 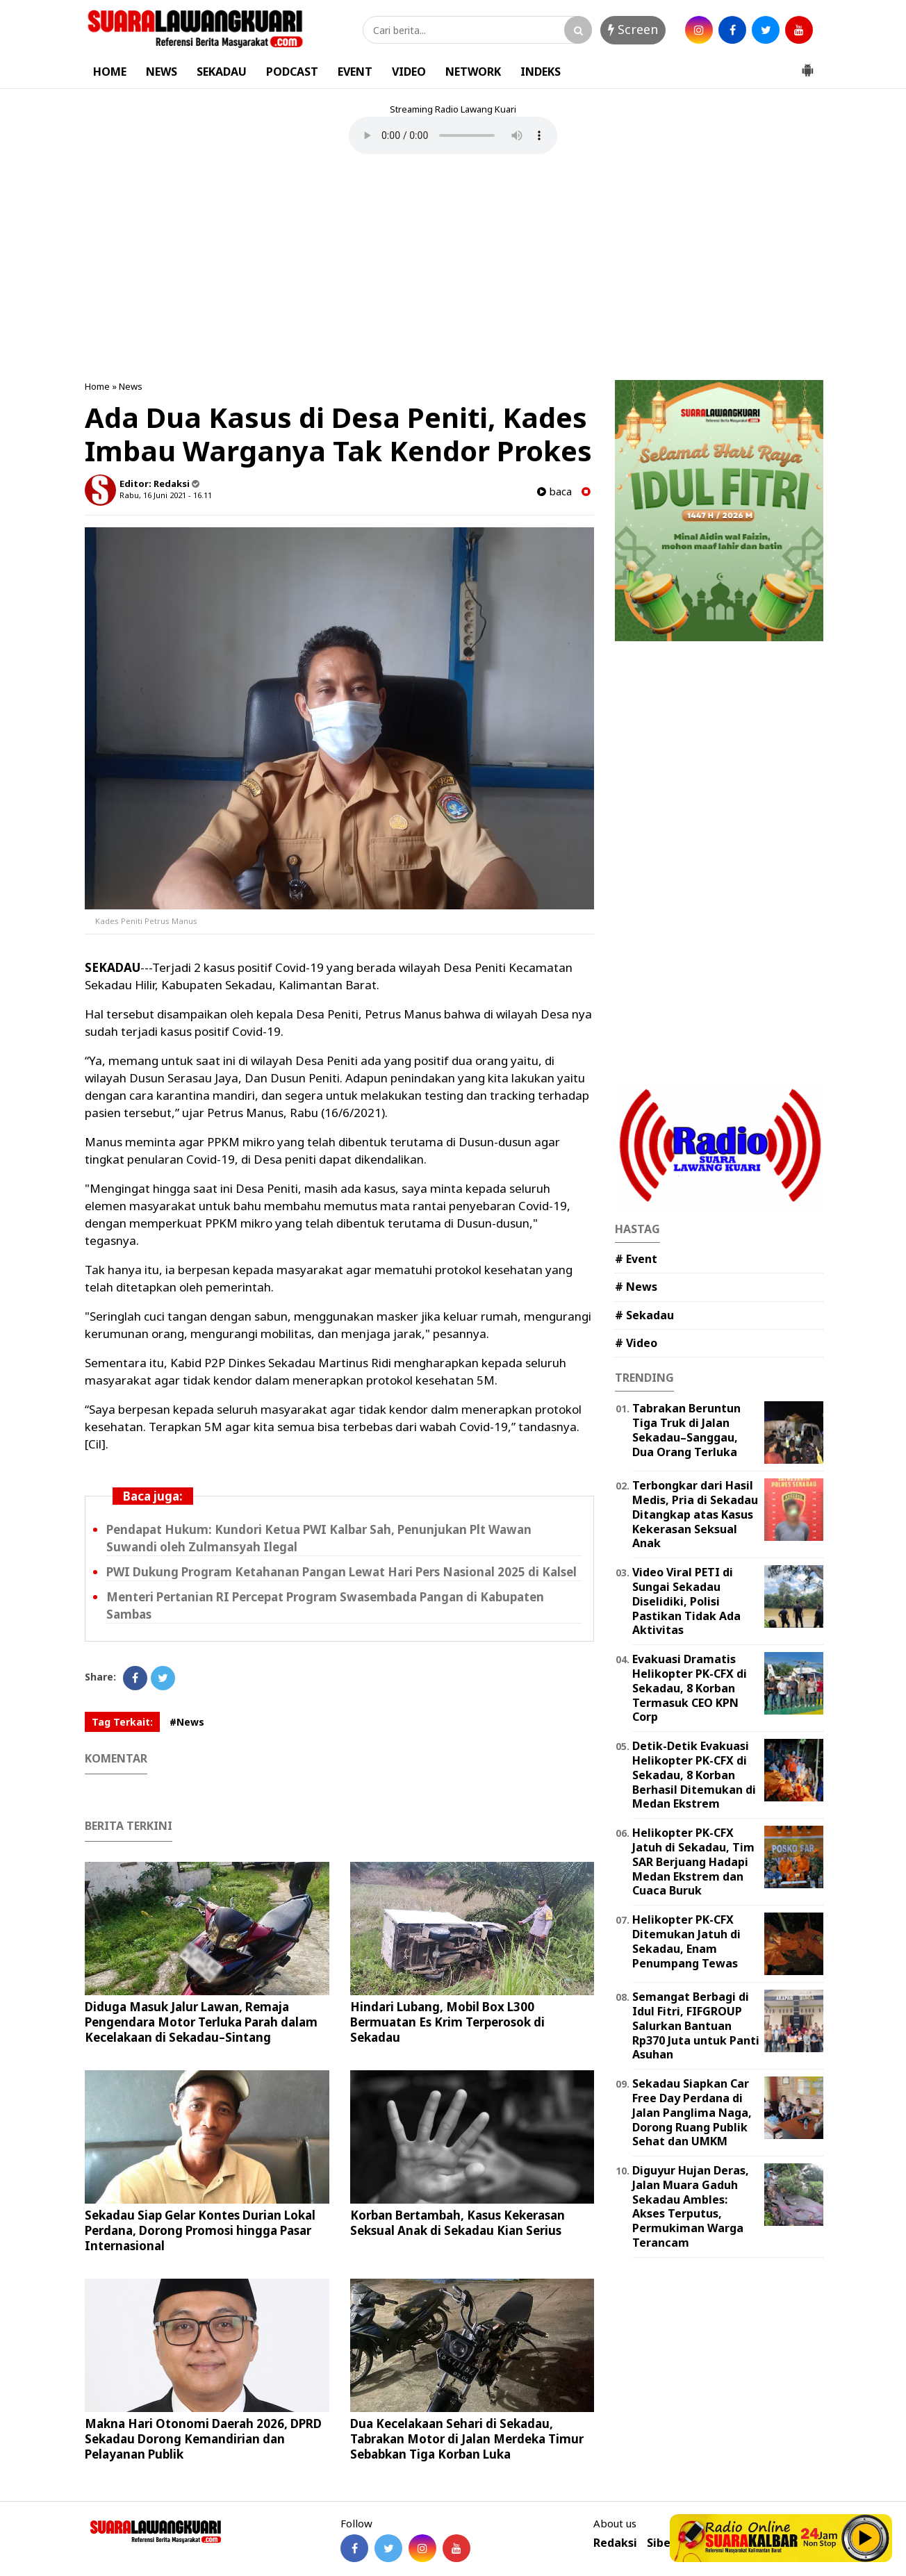 I want to click on baca, so click(x=554, y=491).